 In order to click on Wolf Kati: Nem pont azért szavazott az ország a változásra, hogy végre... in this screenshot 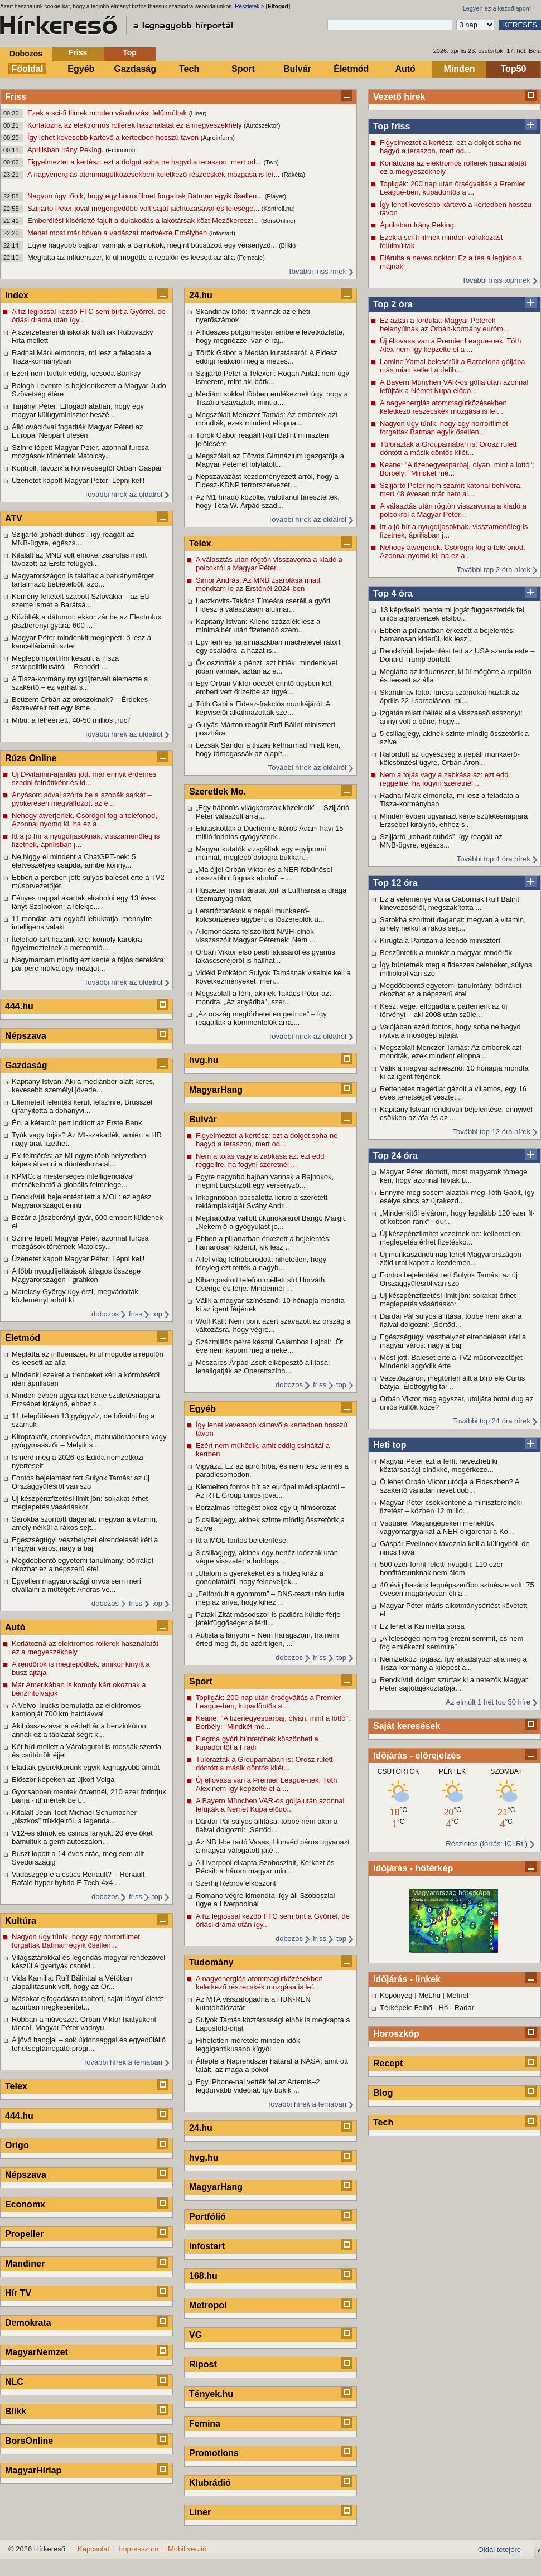, I will do `click(273, 1325)`.